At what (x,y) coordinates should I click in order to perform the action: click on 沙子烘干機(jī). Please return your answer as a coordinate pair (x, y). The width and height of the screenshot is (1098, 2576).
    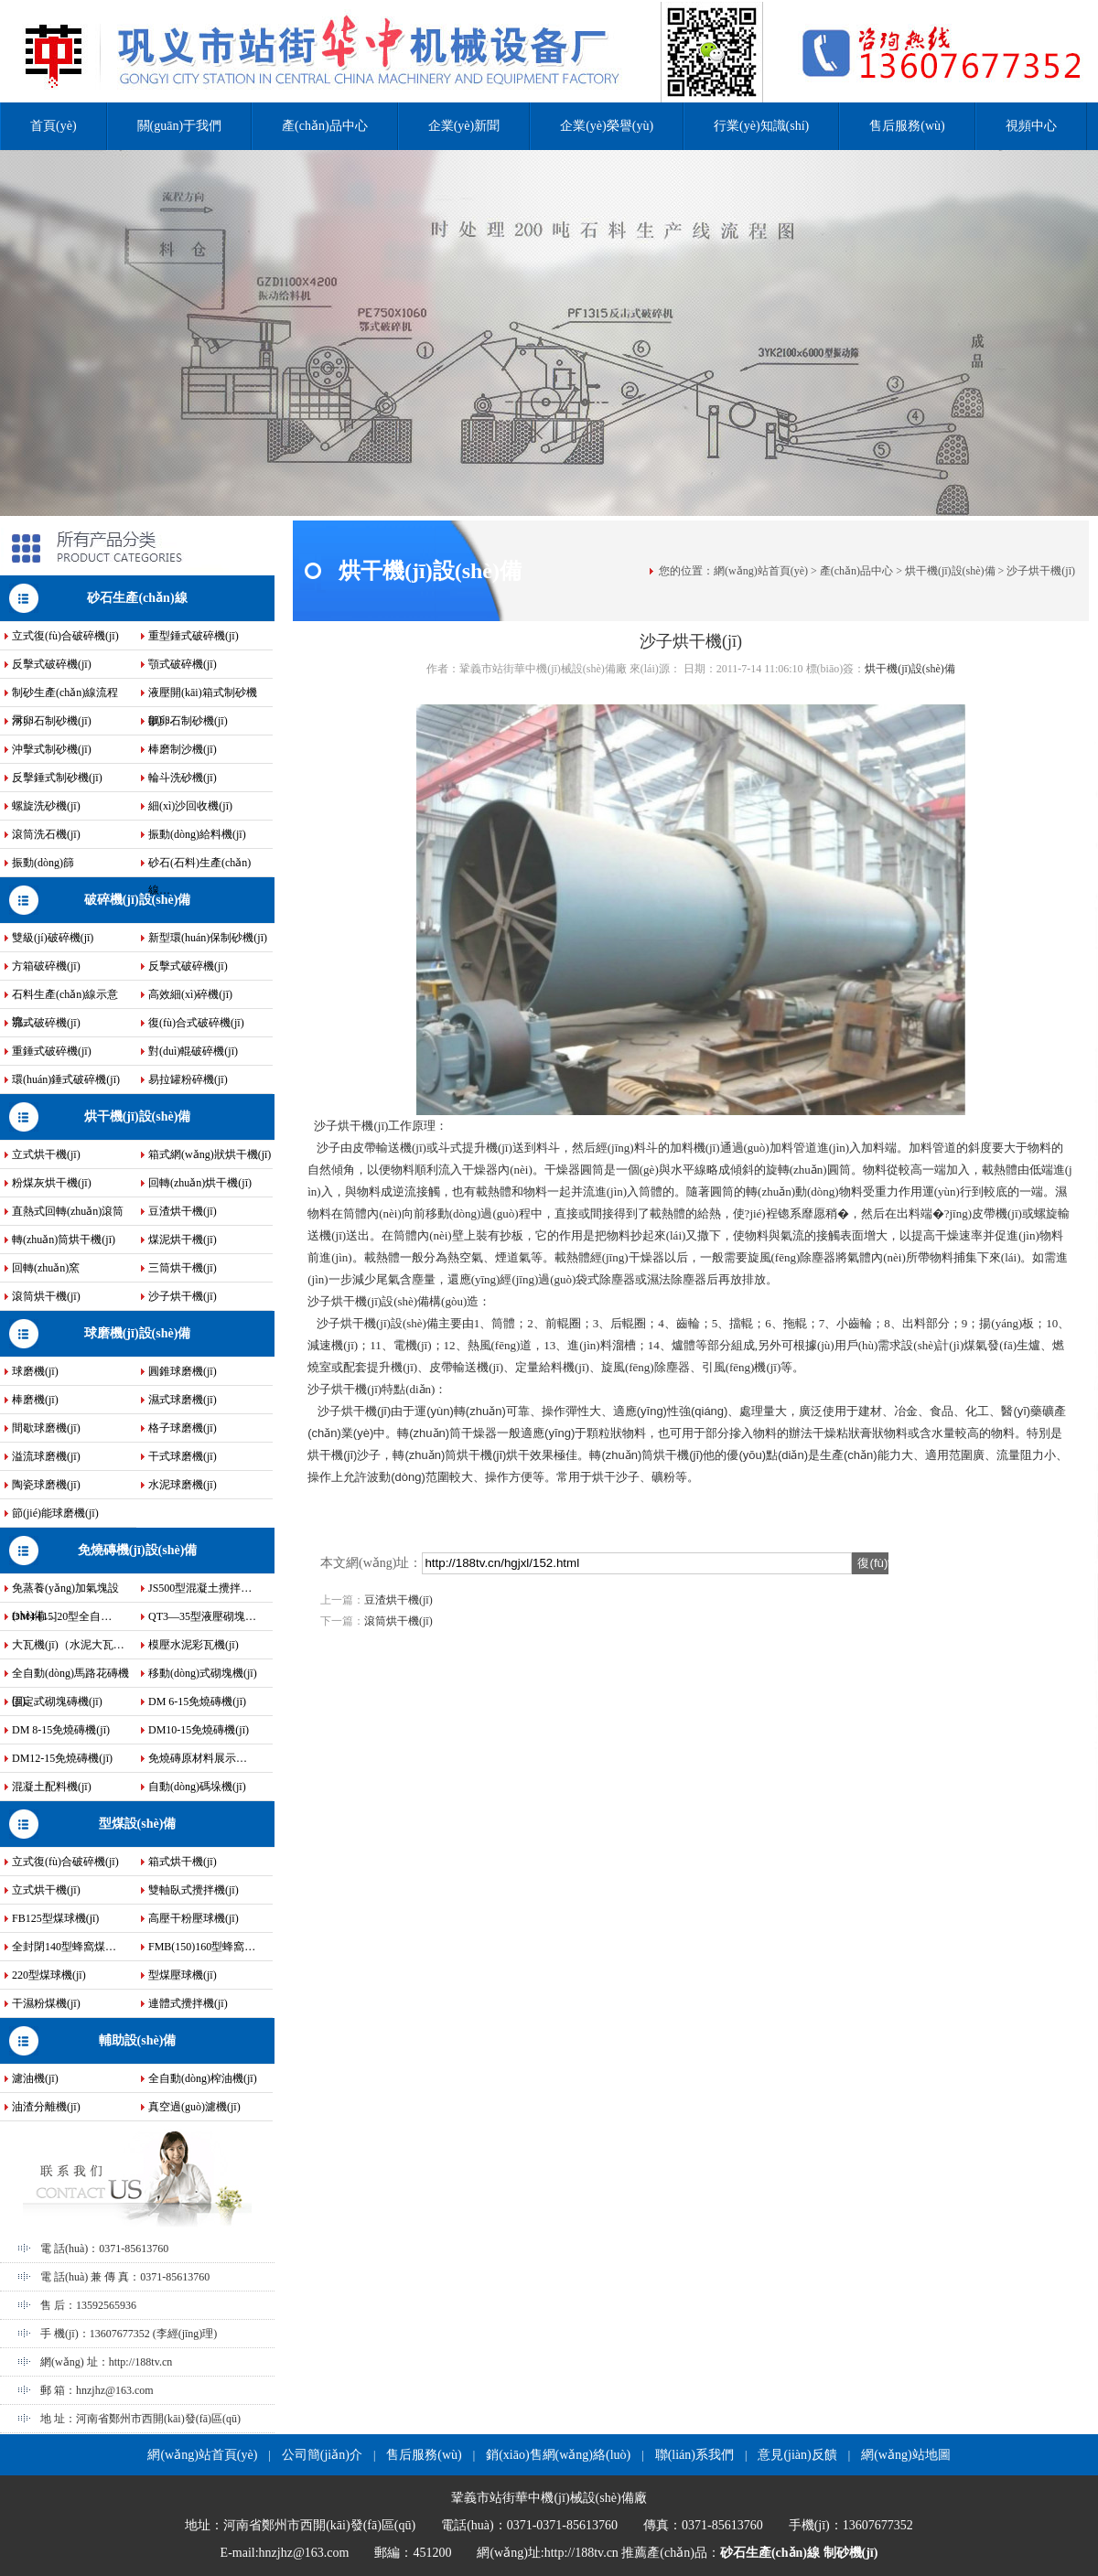
    Looking at the image, I should click on (182, 1296).